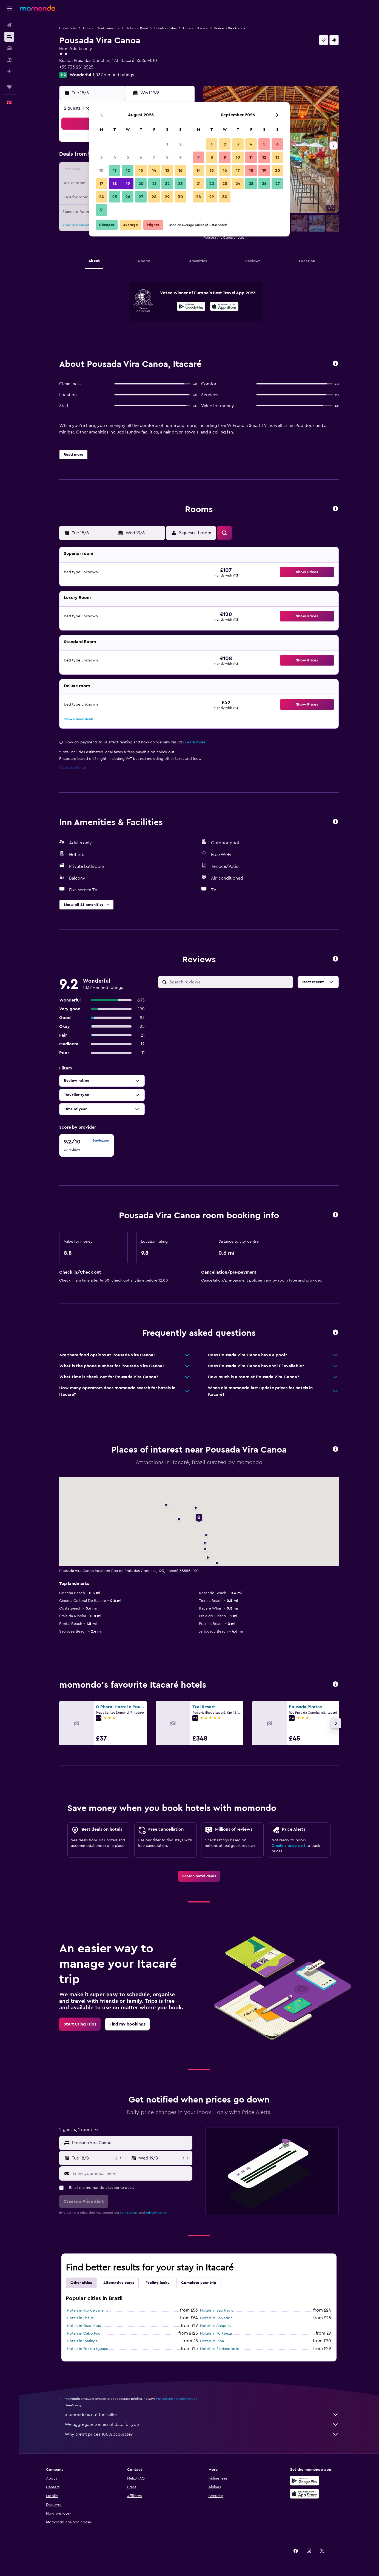 The height and width of the screenshot is (2576, 379). What do you see at coordinates (202, 2424) in the screenshot?
I see `We aggregate tonnes of data for you` at bounding box center [202, 2424].